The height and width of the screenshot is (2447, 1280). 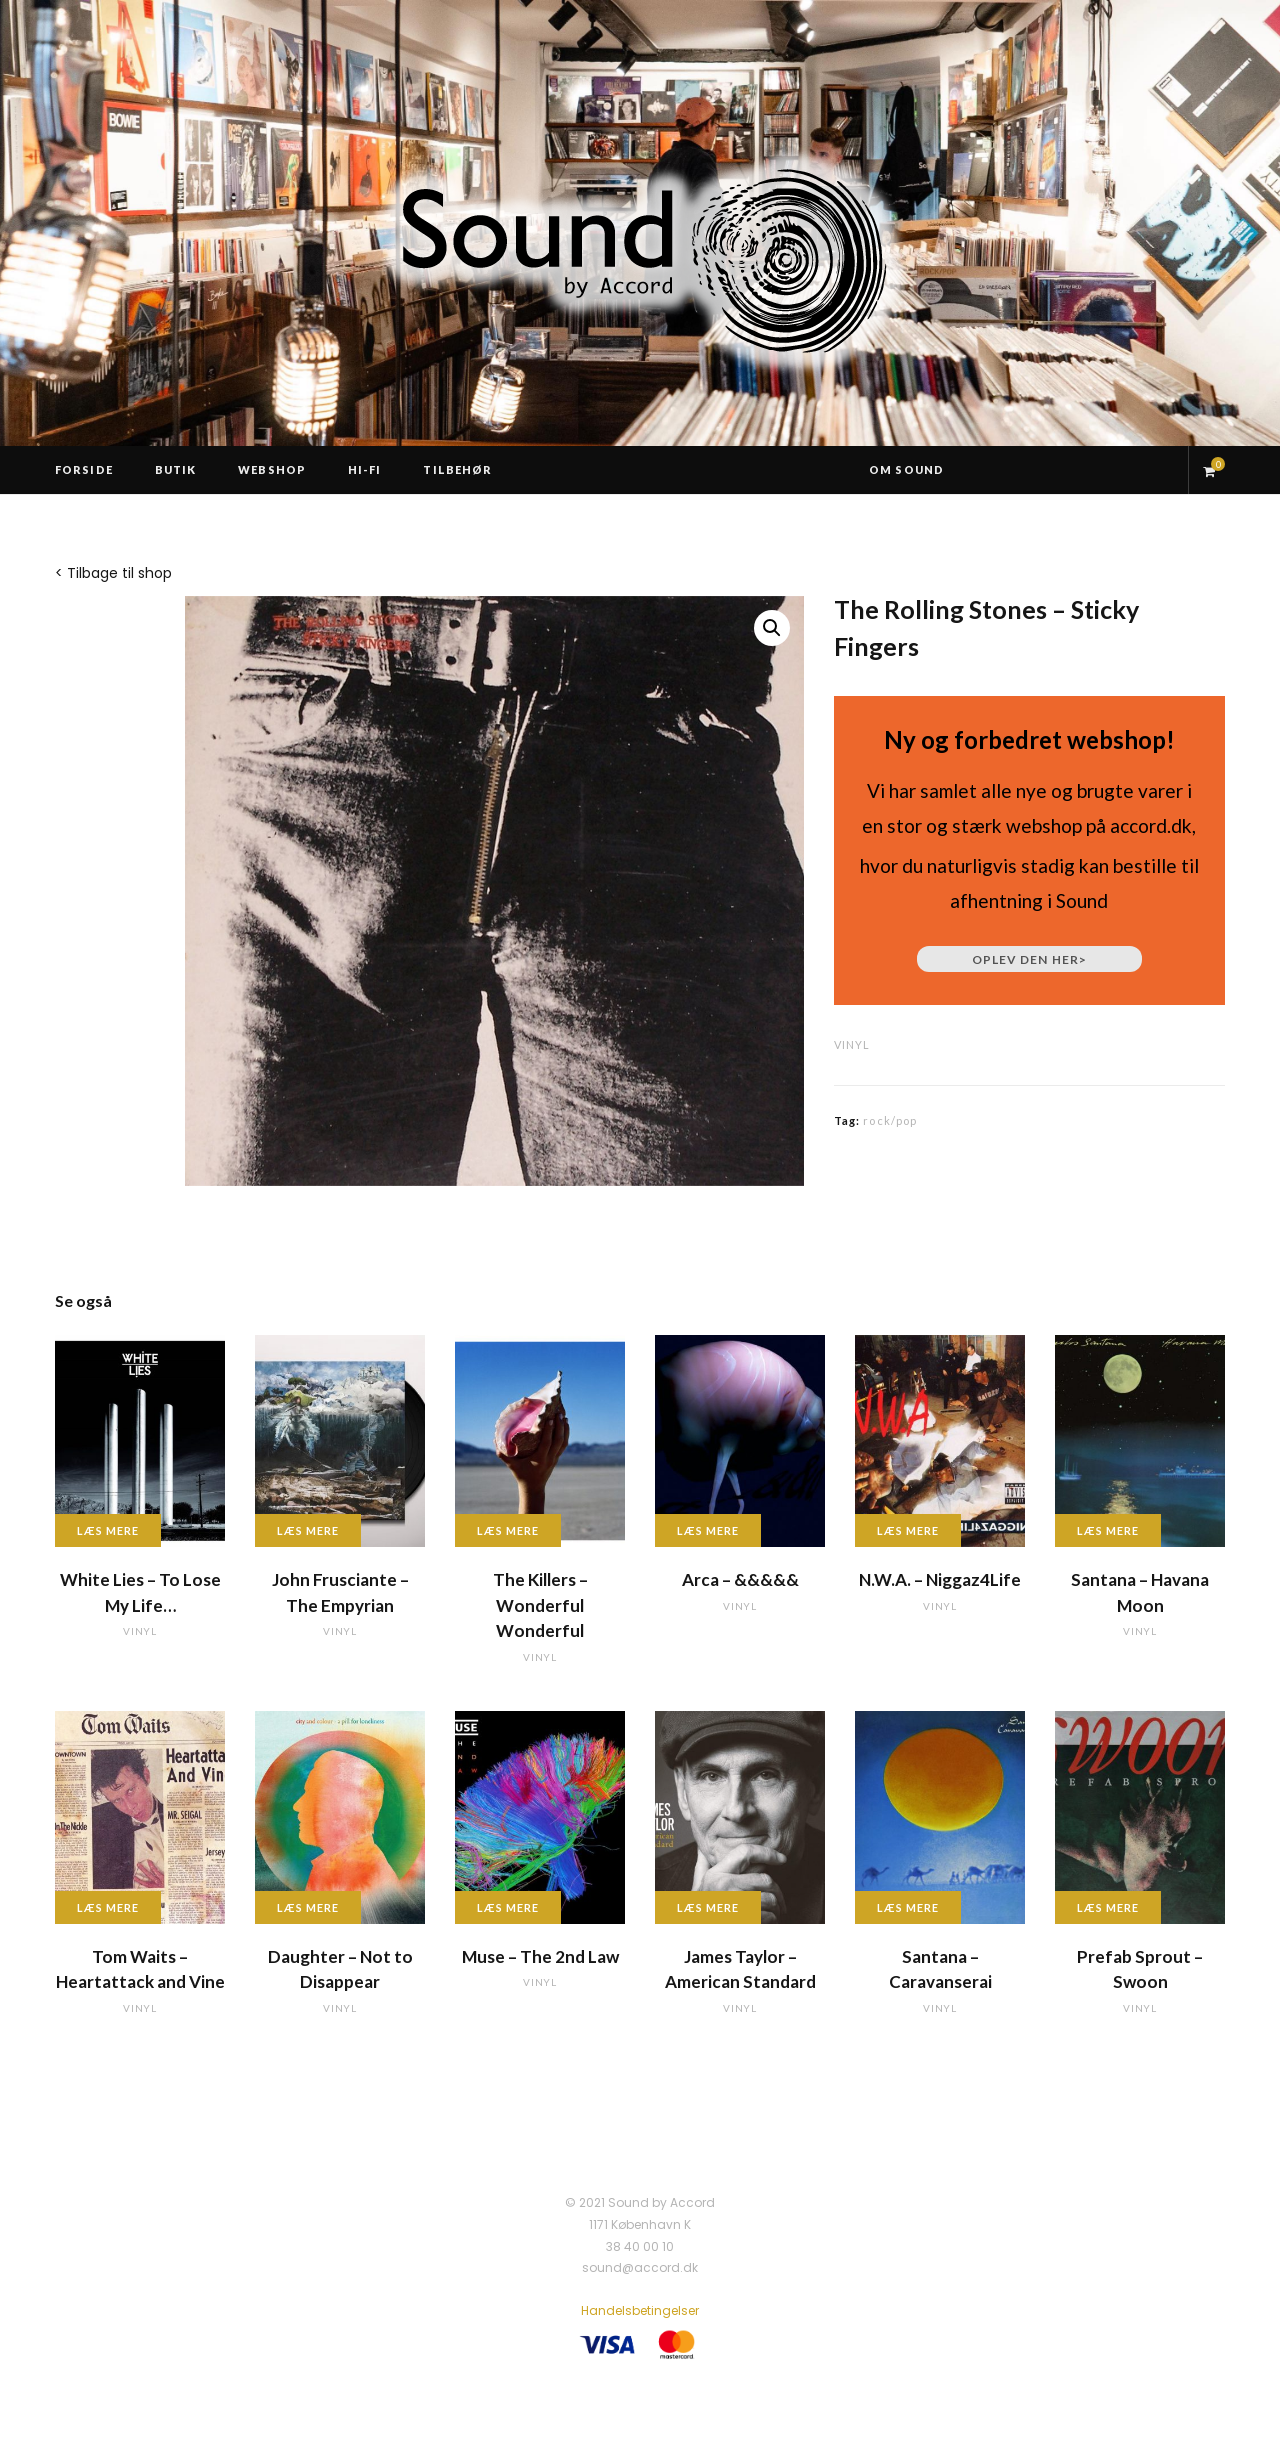 What do you see at coordinates (457, 469) in the screenshot?
I see `Tilbehør` at bounding box center [457, 469].